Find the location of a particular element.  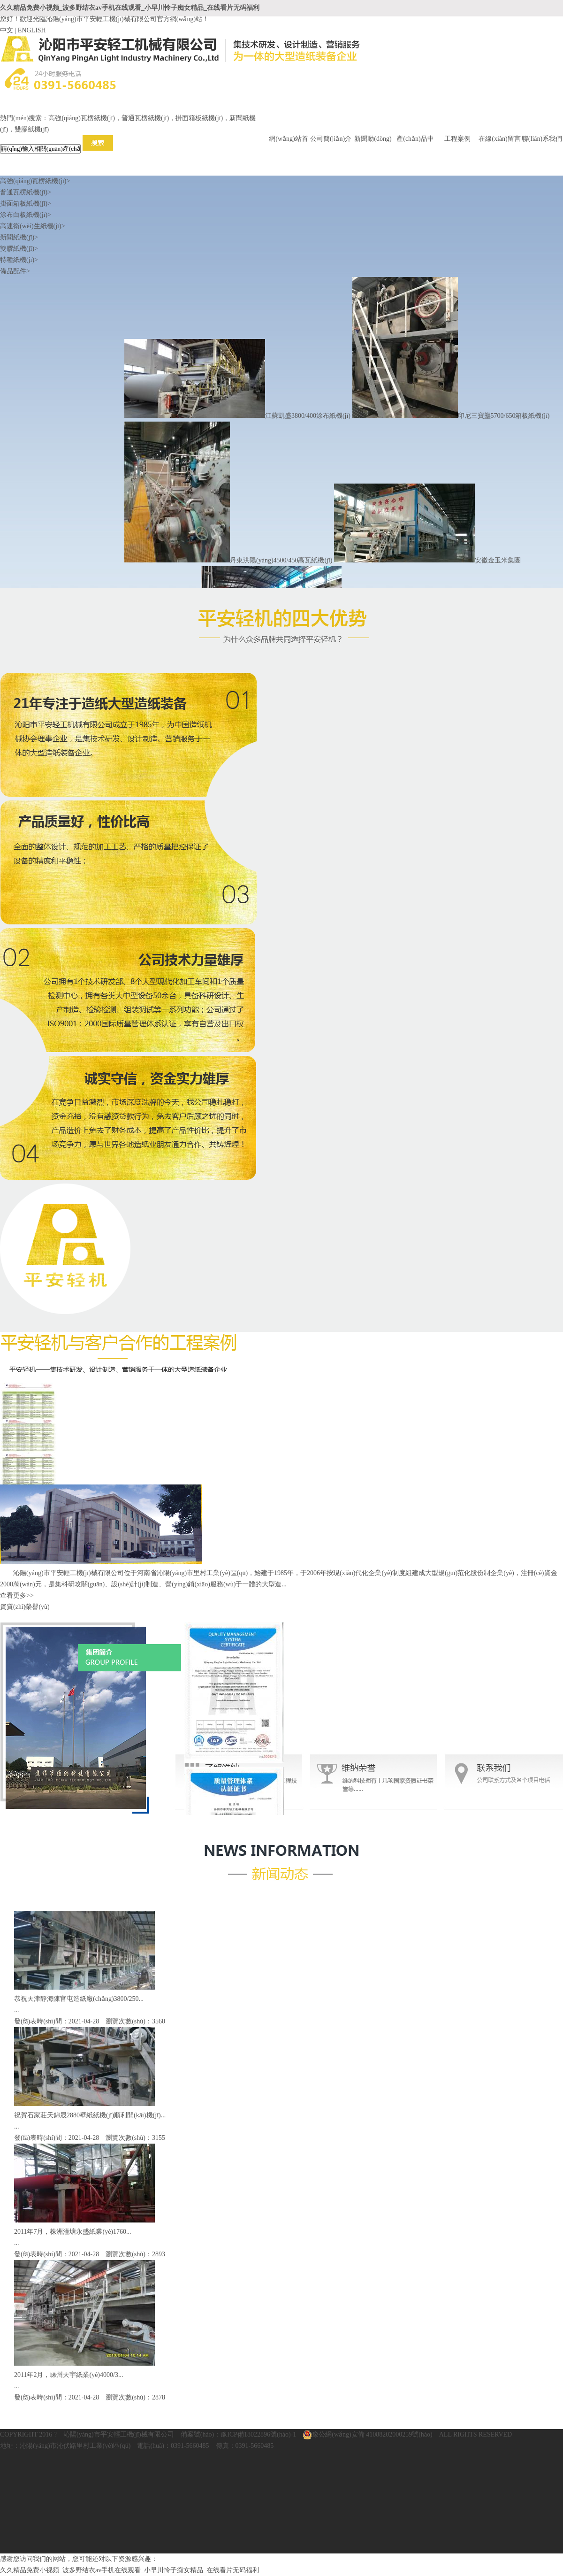

在線(xiàn)留言 is located at coordinates (499, 138).